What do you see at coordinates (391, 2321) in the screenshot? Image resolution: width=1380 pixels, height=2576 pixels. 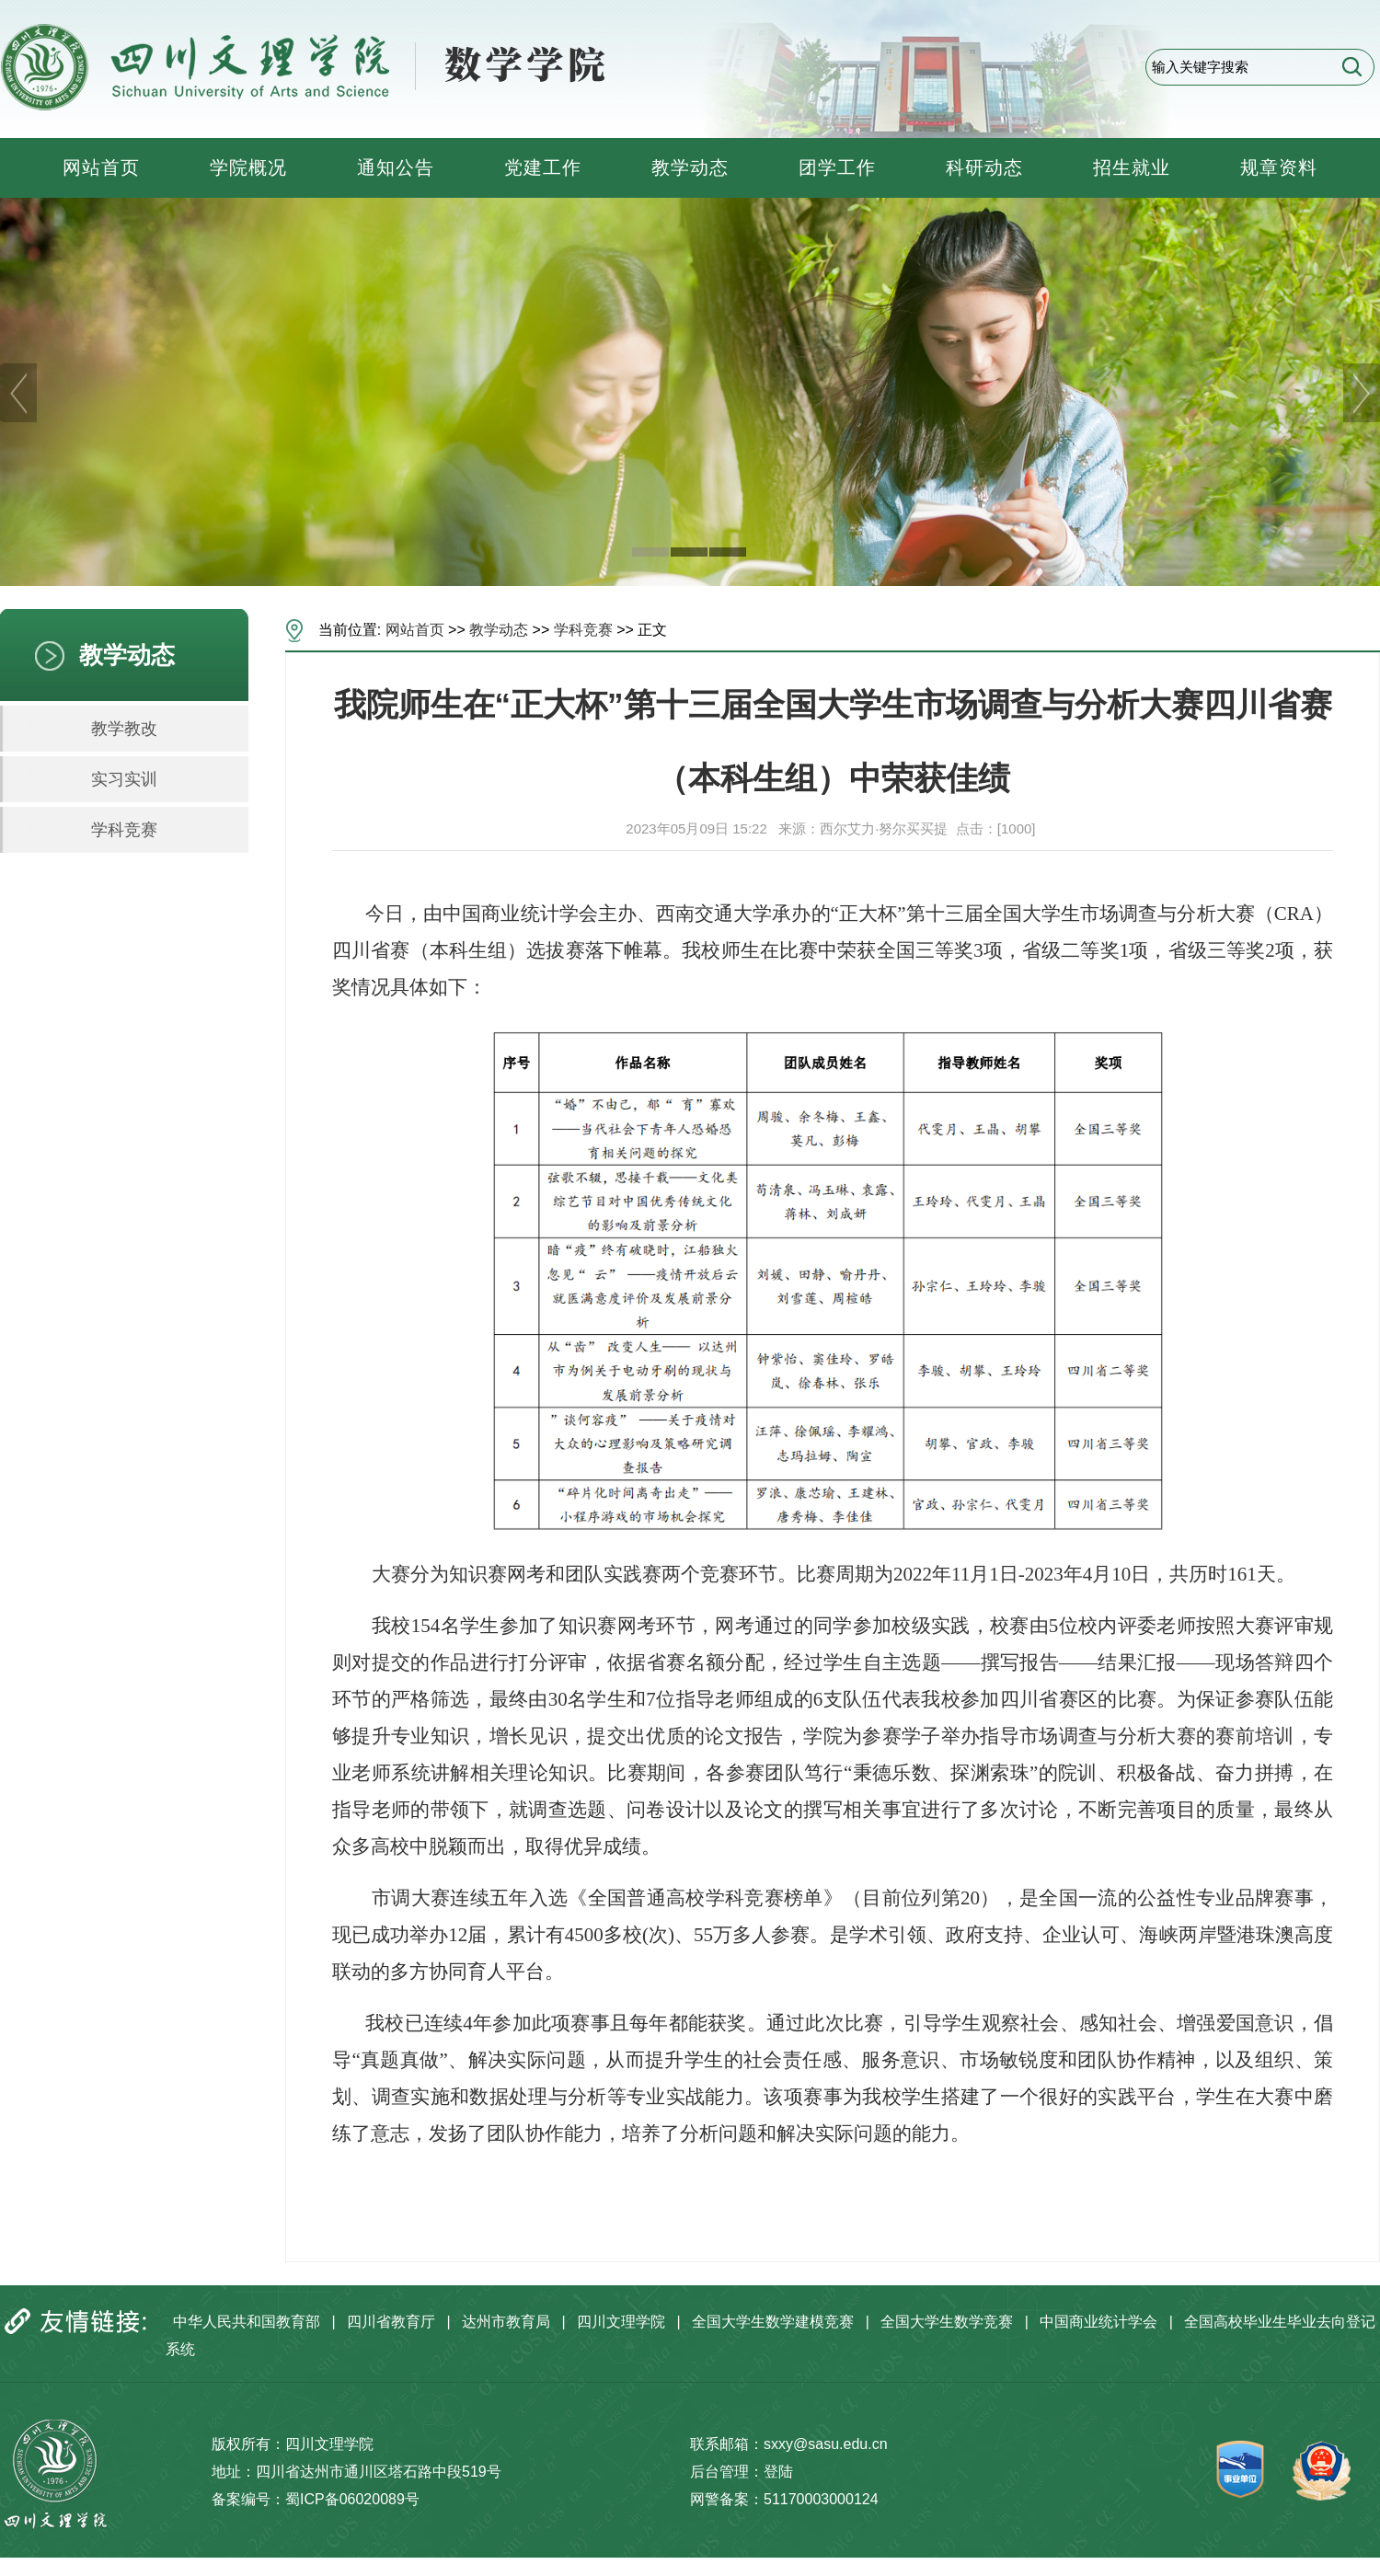 I see `四川省教育厅` at bounding box center [391, 2321].